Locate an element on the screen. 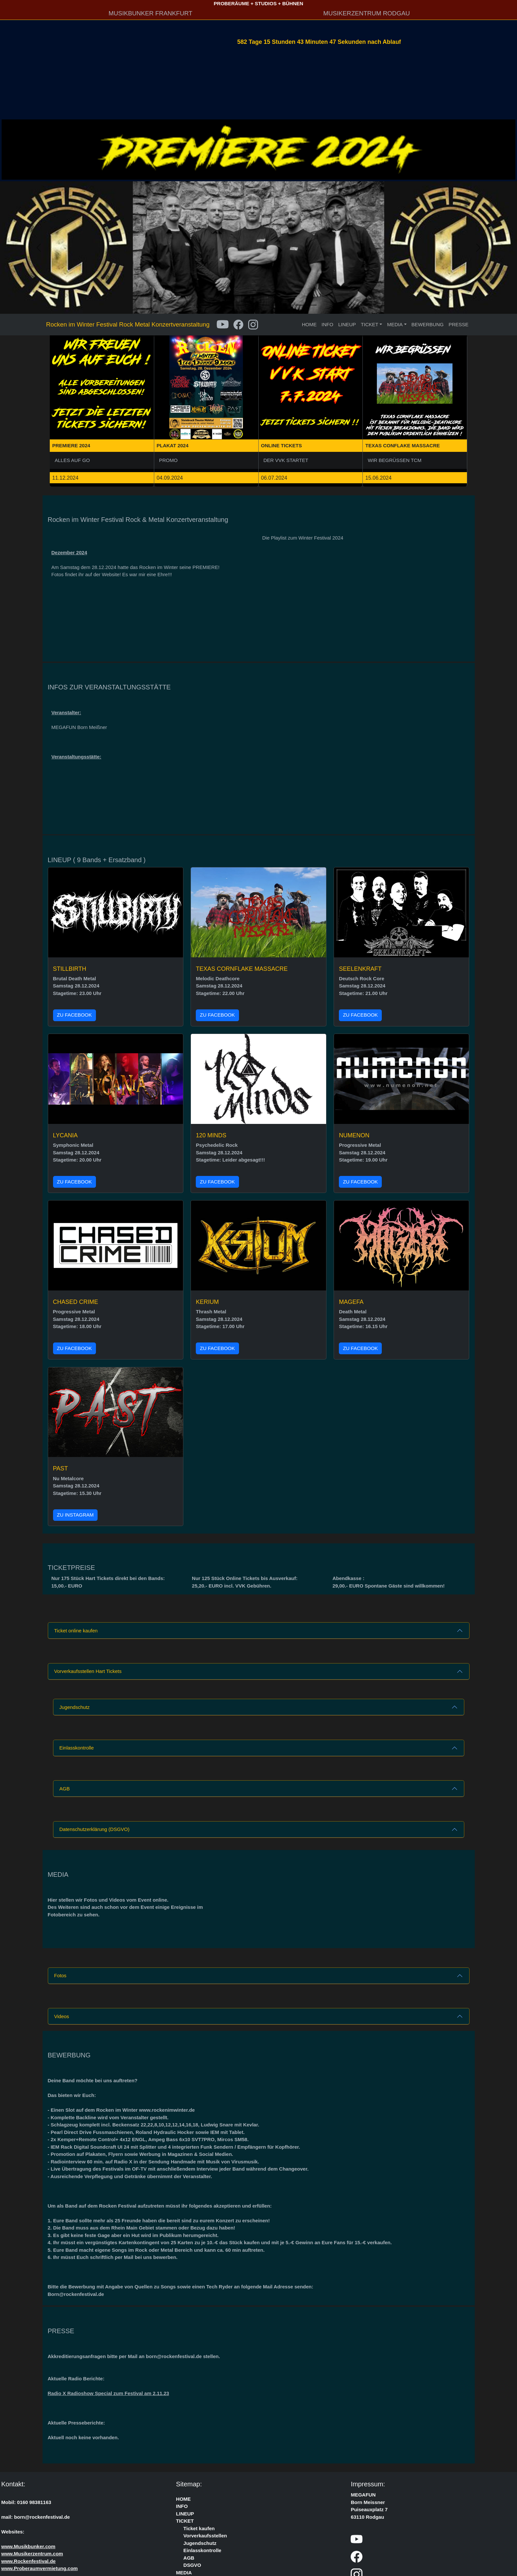  Jugendschutz is located at coordinates (74, 1707).